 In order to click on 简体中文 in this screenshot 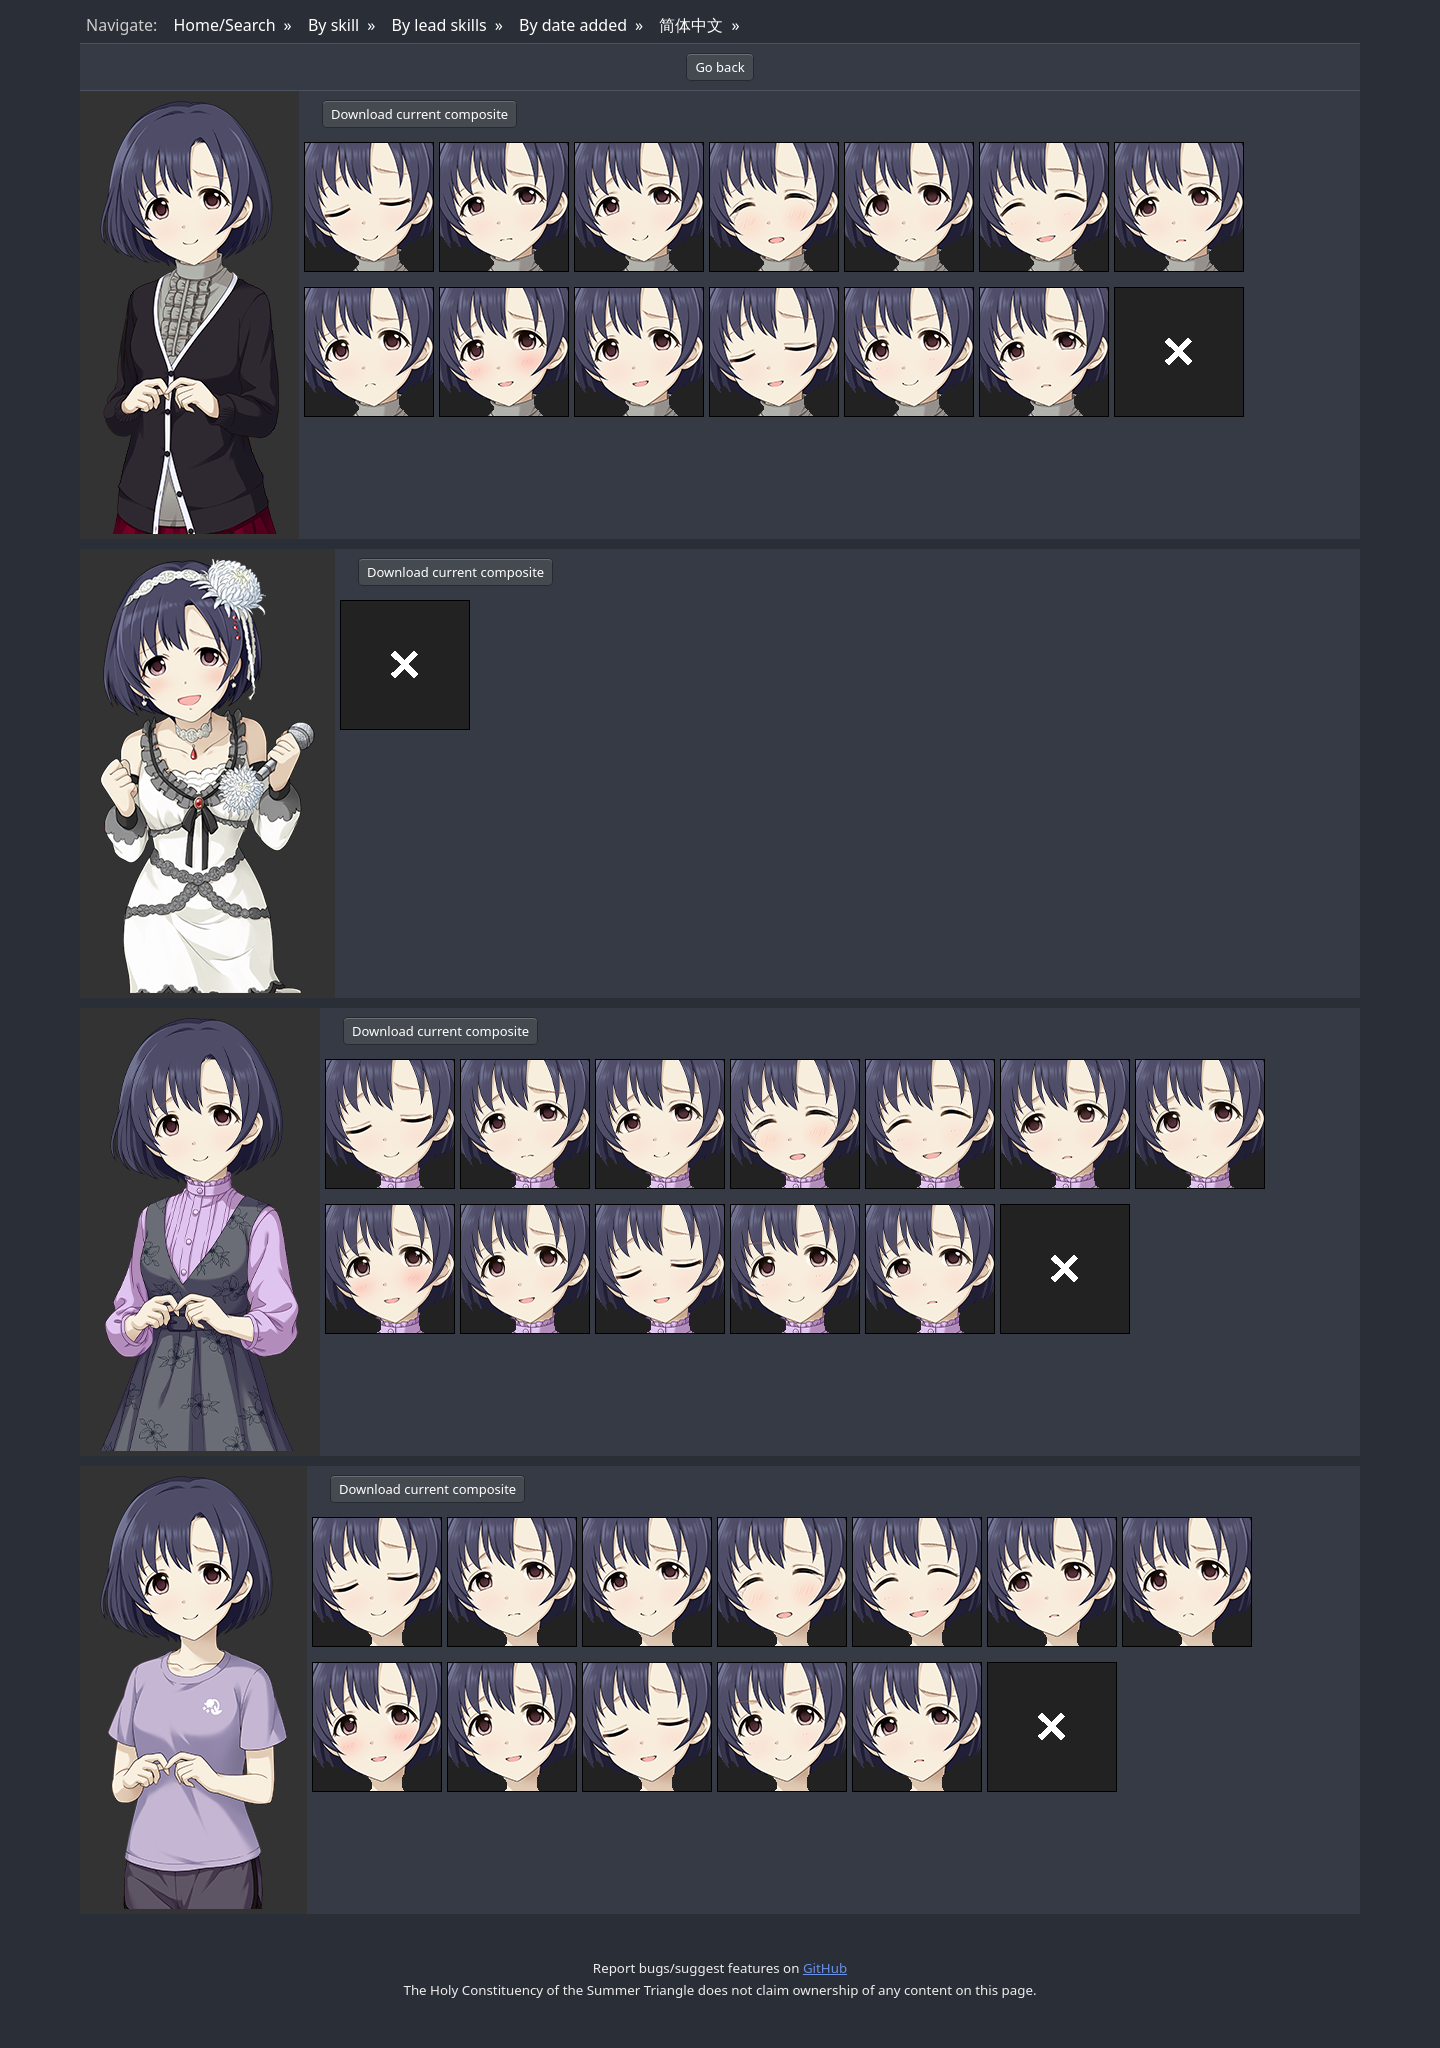, I will do `click(691, 25)`.